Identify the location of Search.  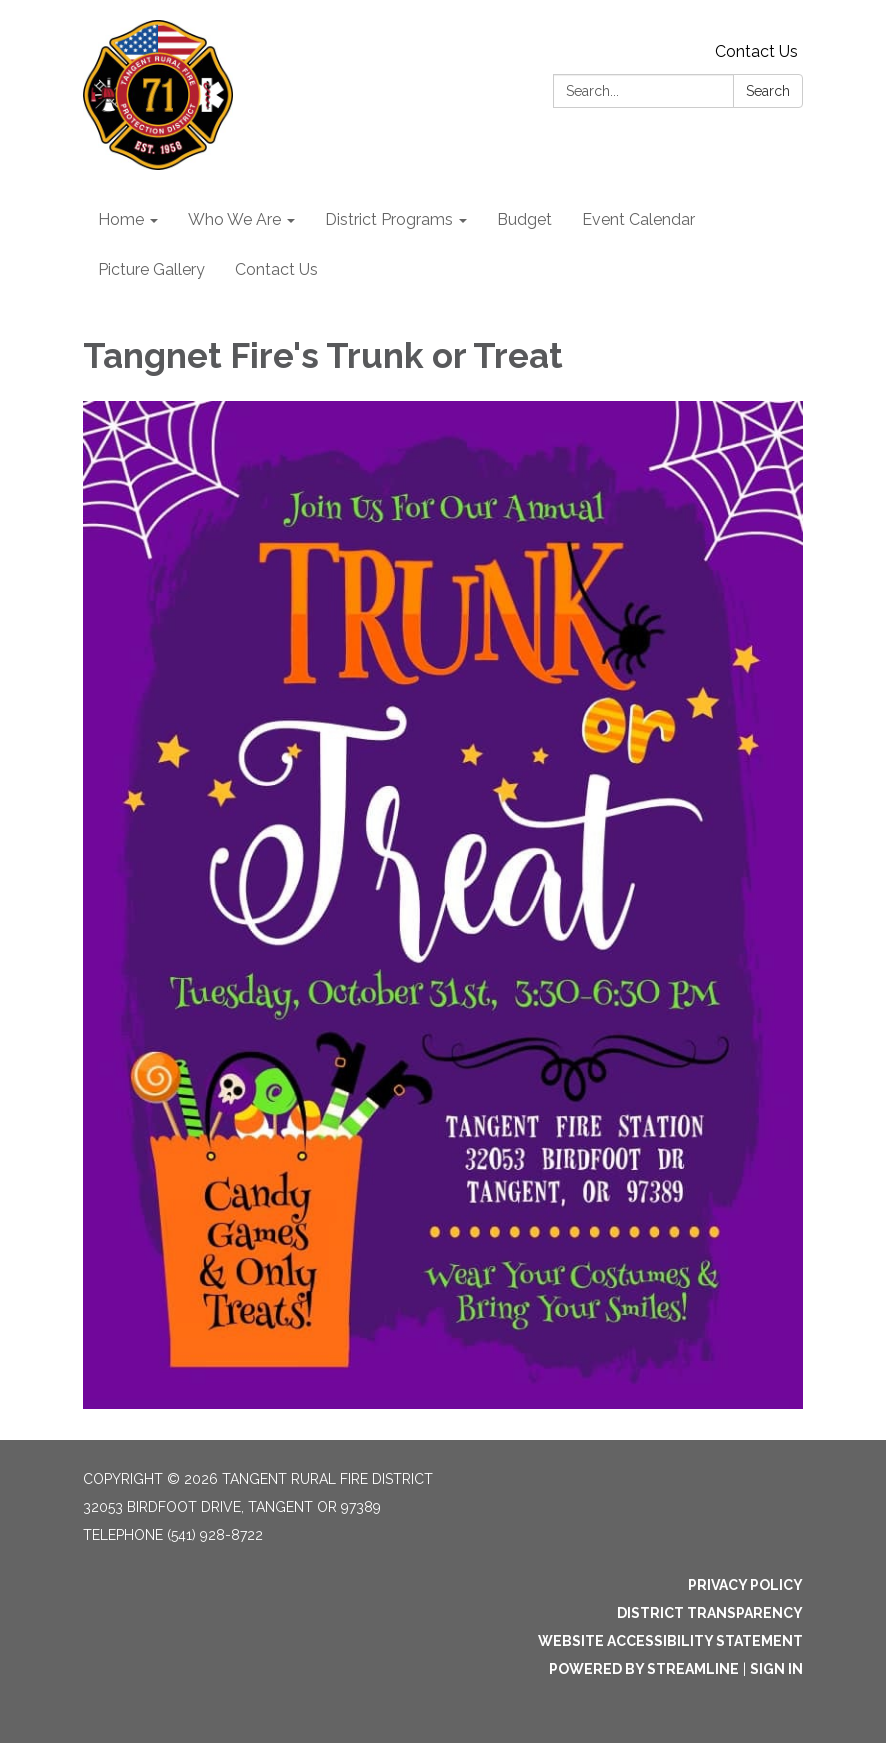
(768, 91).